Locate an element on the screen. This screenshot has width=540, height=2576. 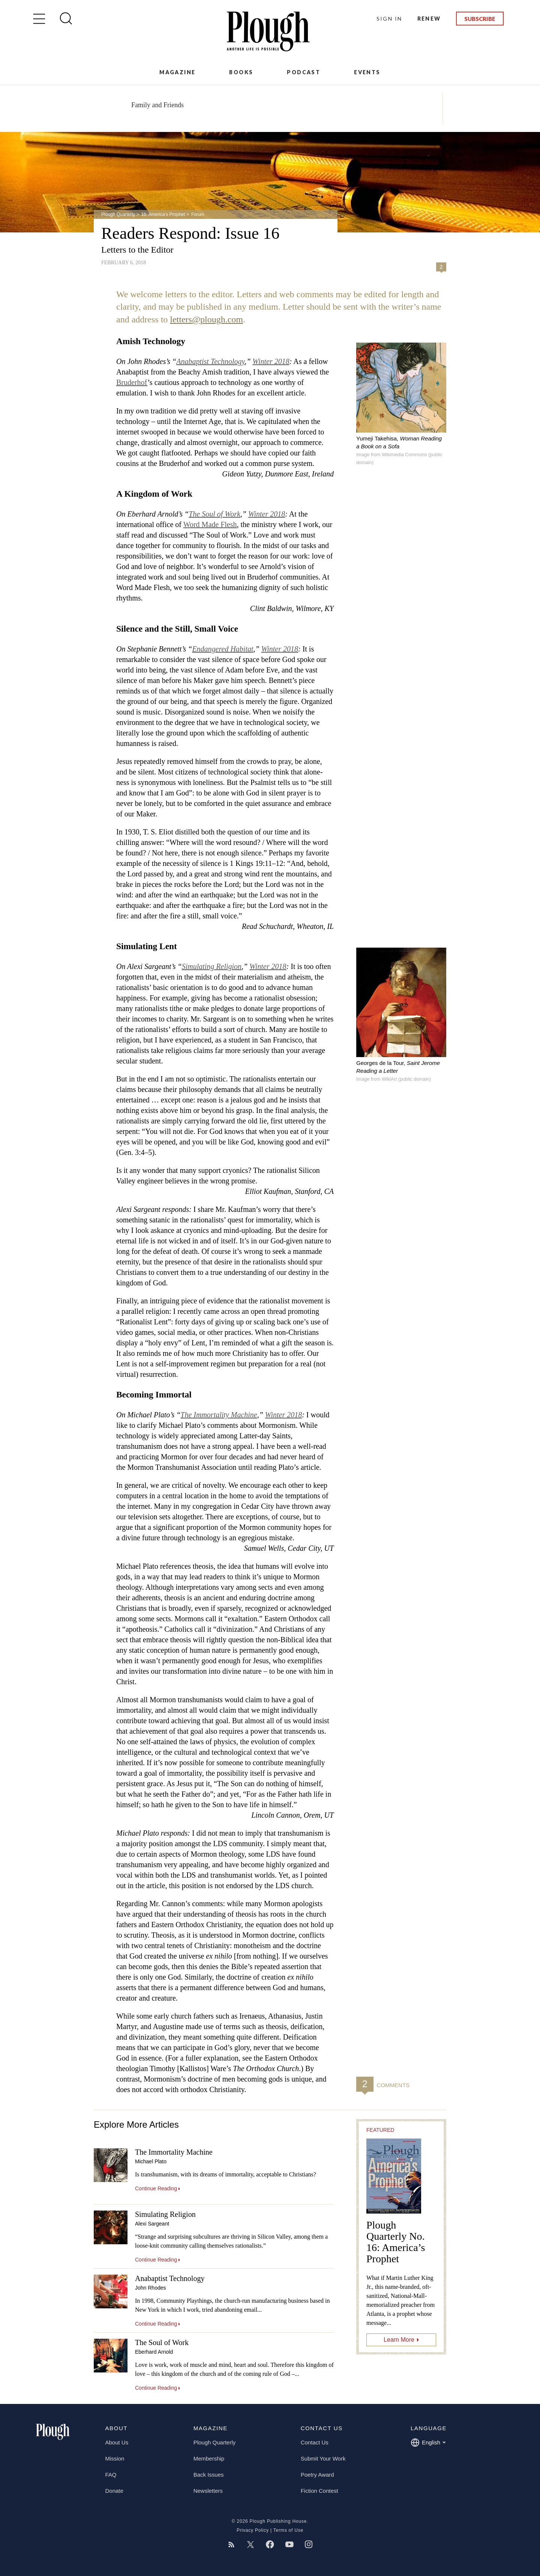
Back Issues is located at coordinates (209, 2474).